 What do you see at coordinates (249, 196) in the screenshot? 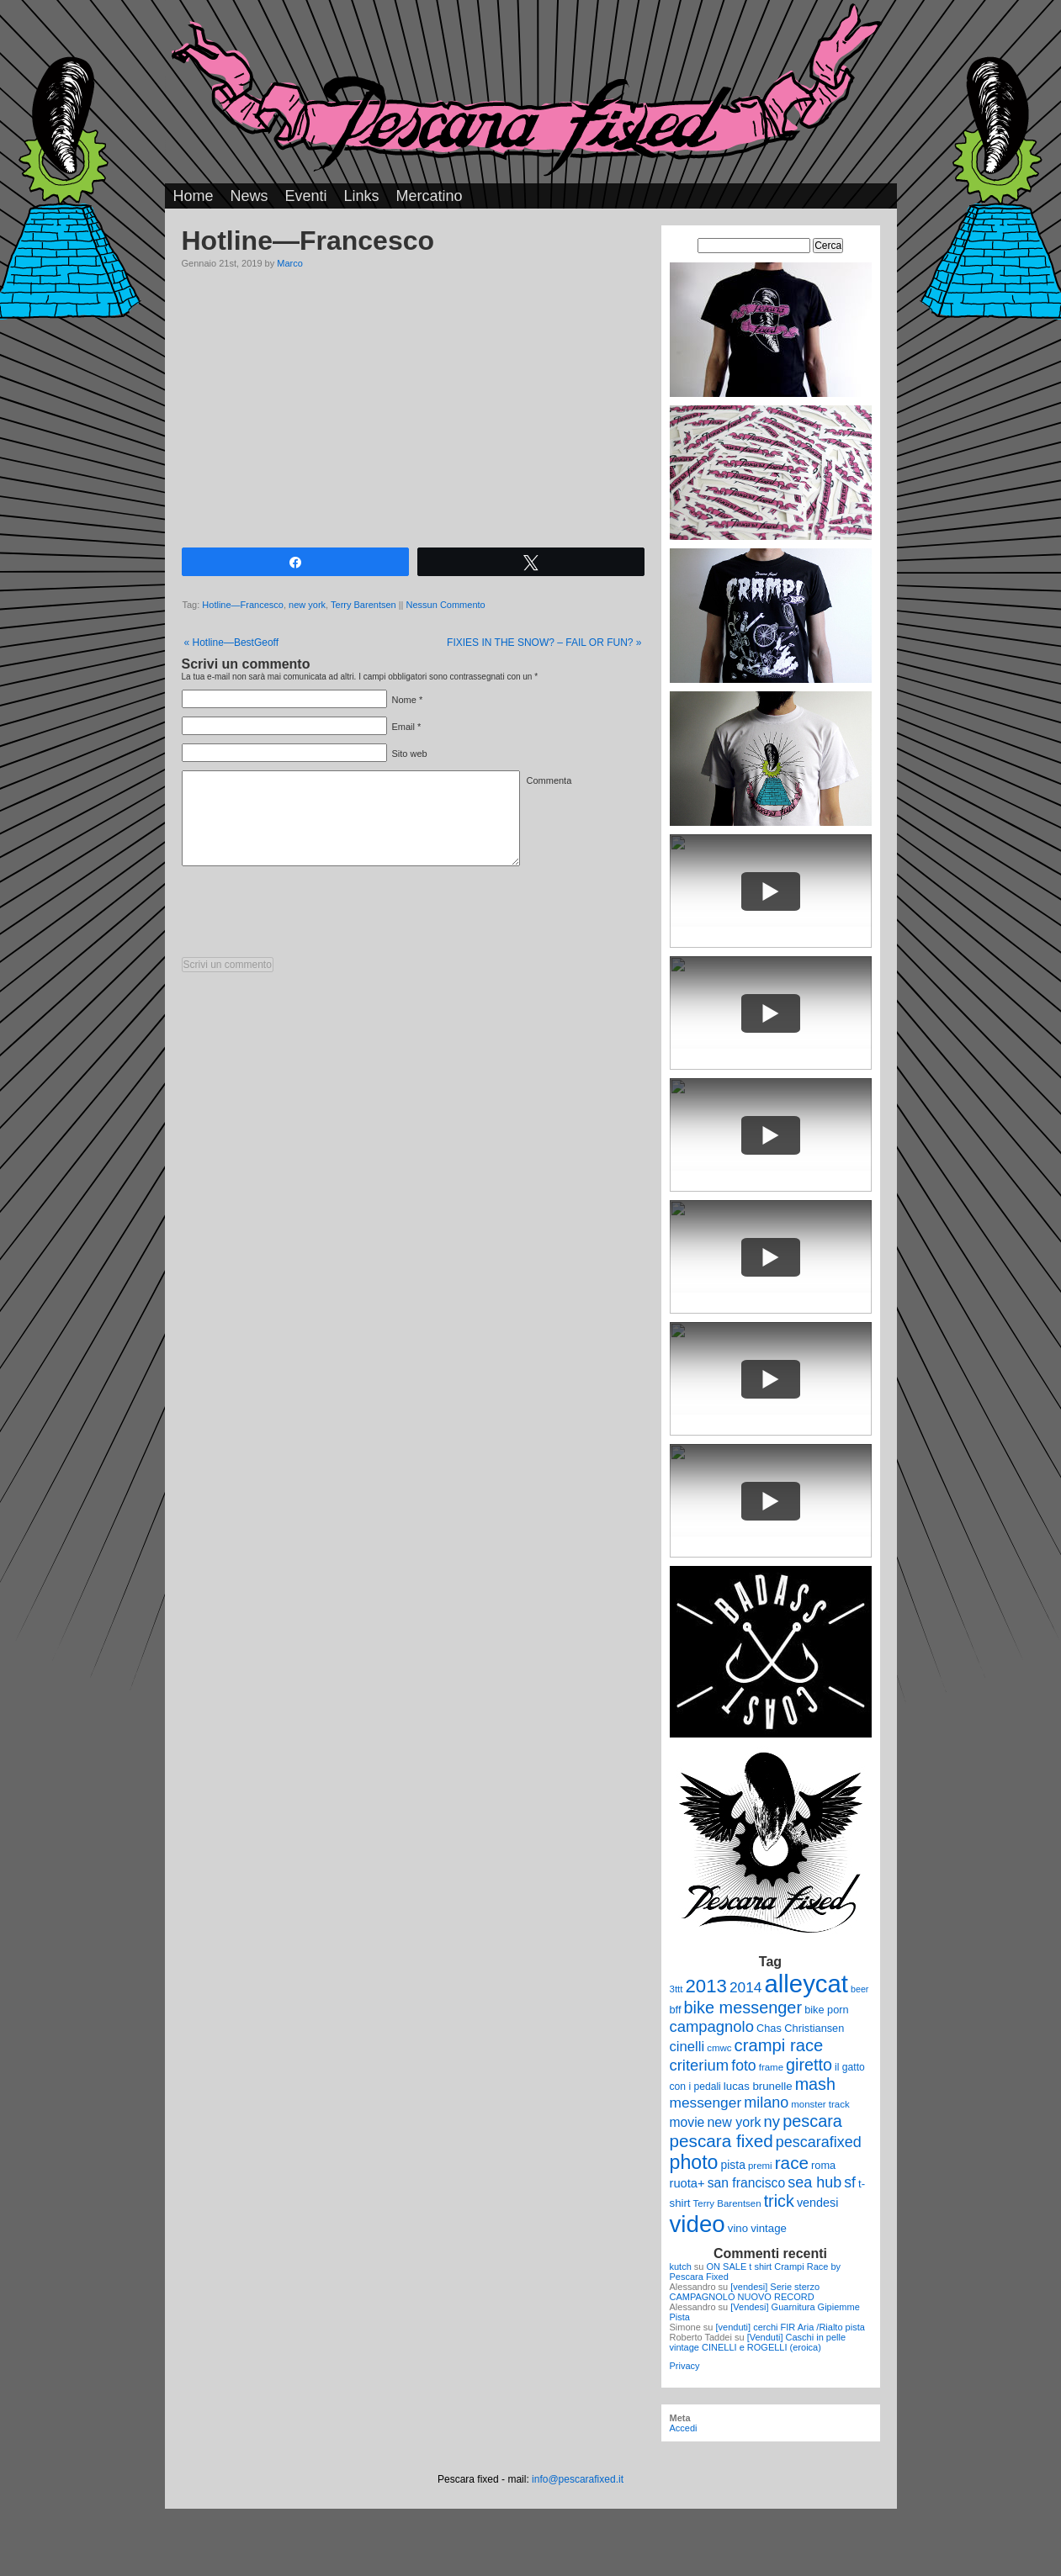
I see `News` at bounding box center [249, 196].